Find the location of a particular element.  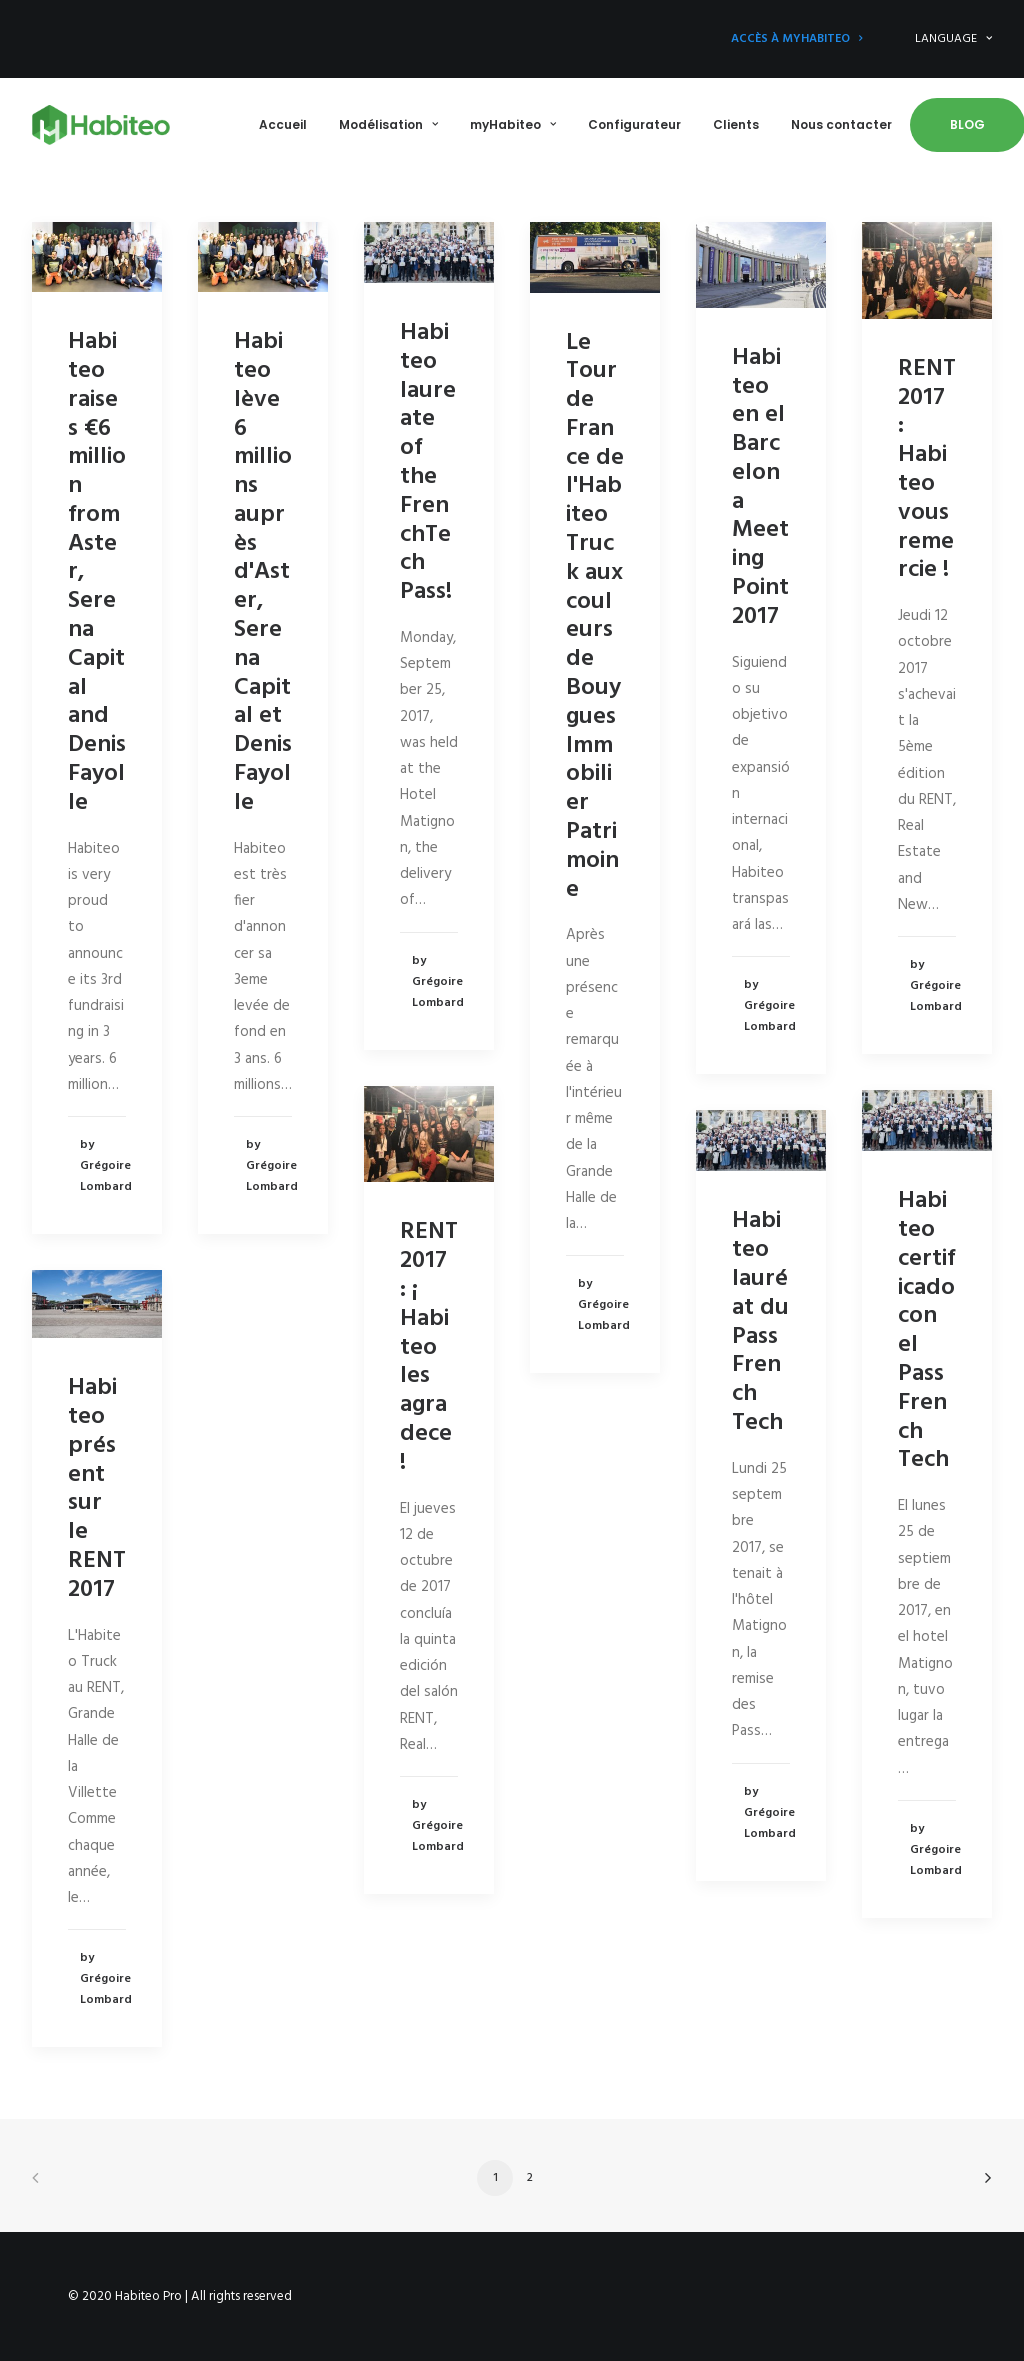

Modélisation is located at coordinates (388, 124).